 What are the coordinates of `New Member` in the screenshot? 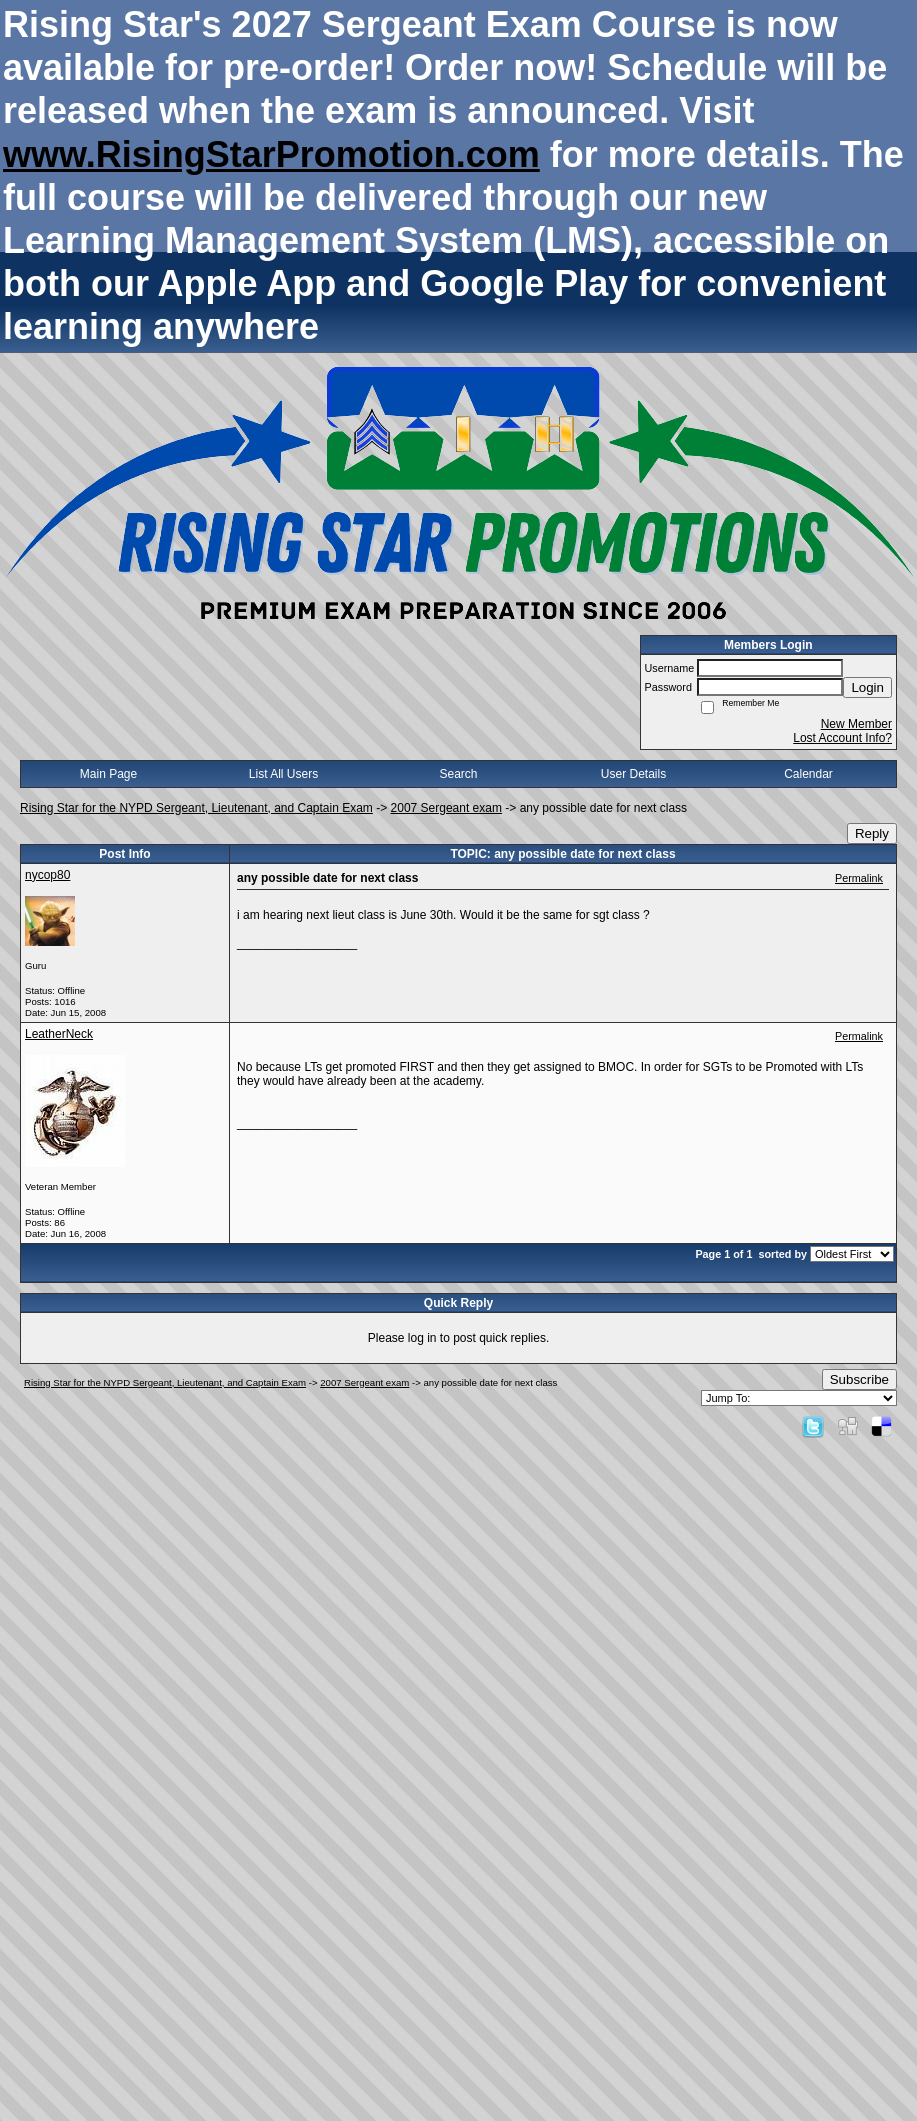 It's located at (856, 724).